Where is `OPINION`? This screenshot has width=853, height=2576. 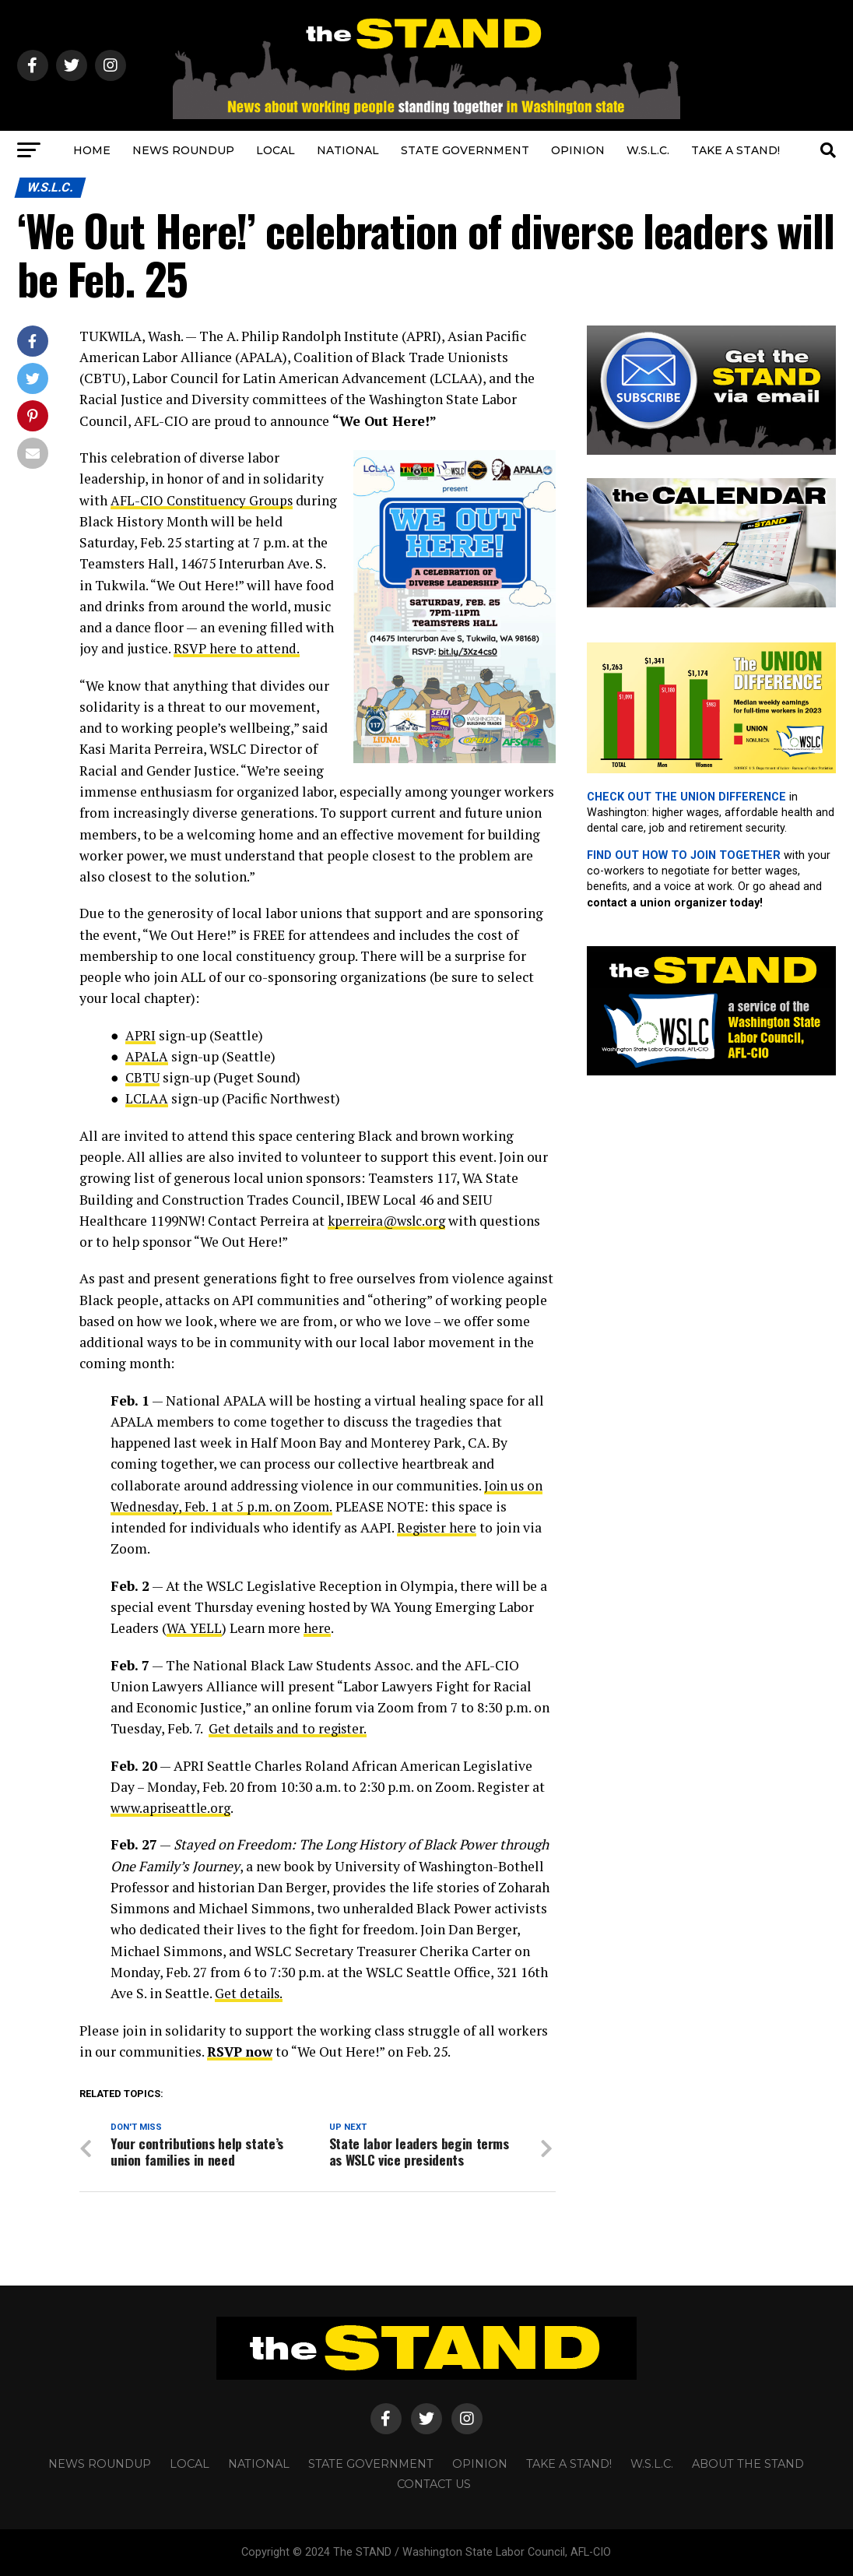
OPINION is located at coordinates (578, 150).